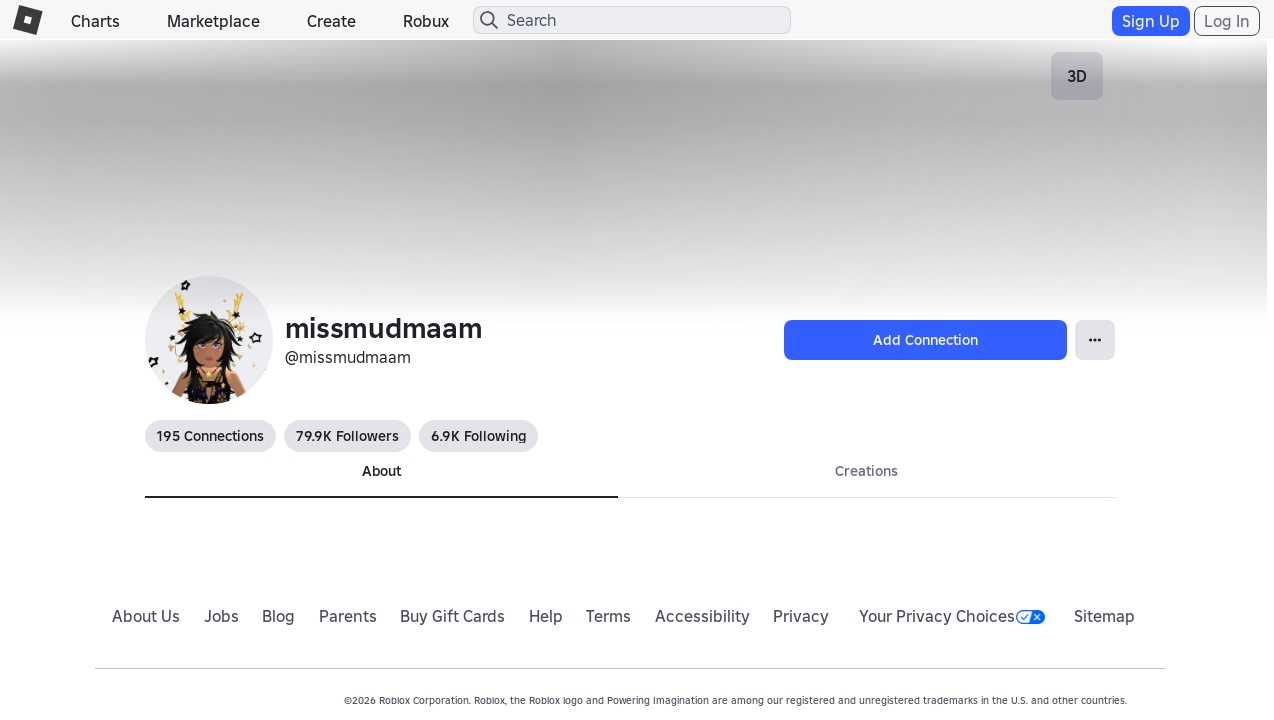 The image size is (1274, 720). What do you see at coordinates (381, 471) in the screenshot?
I see `About` at bounding box center [381, 471].